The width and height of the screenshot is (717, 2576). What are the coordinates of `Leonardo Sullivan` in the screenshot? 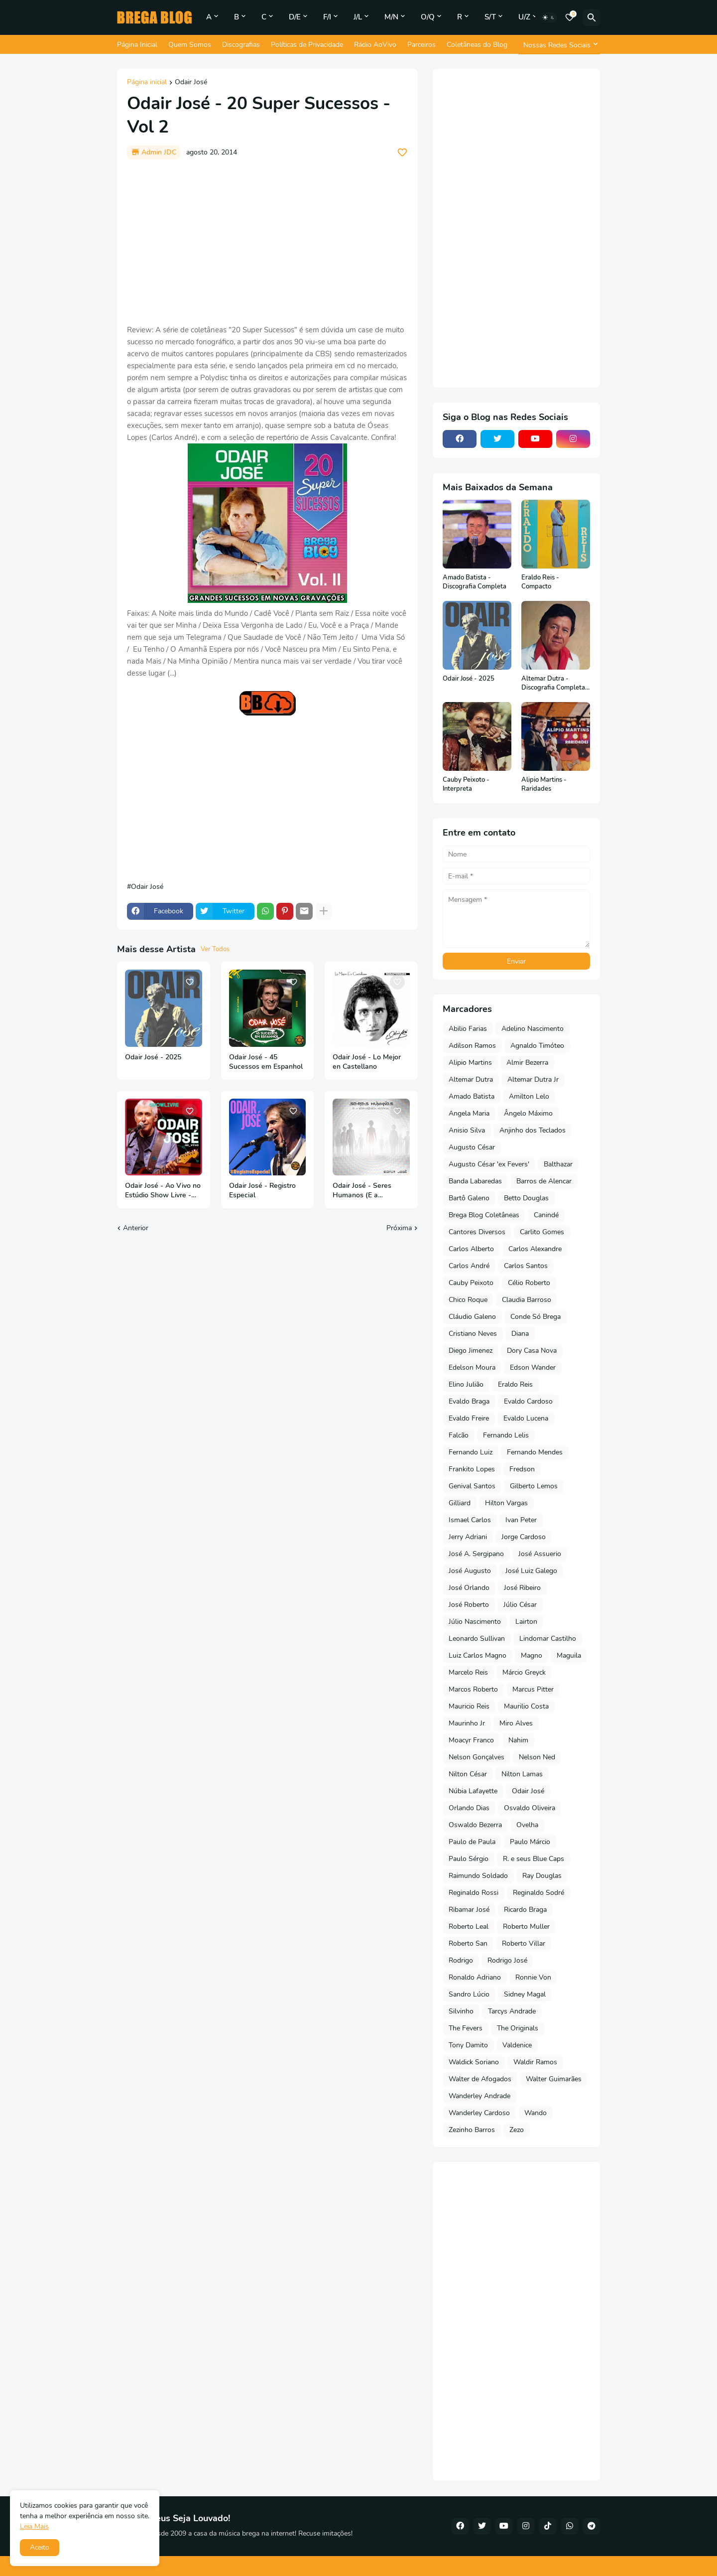 It's located at (477, 1638).